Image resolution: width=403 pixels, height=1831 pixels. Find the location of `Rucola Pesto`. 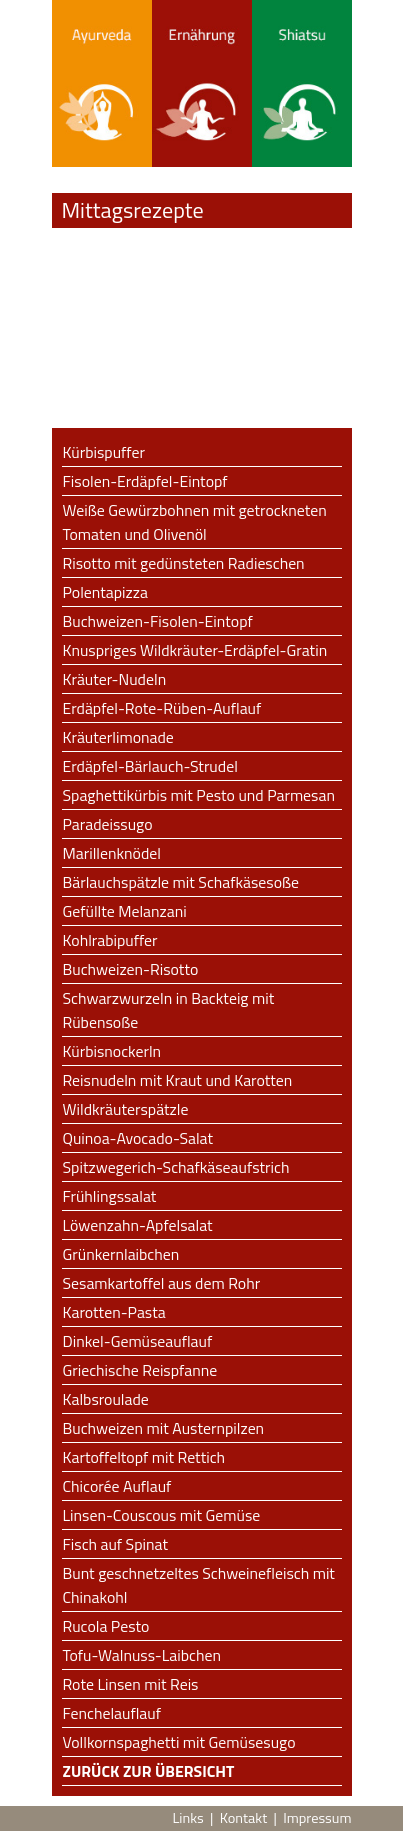

Rucola Pesto is located at coordinates (106, 1626).